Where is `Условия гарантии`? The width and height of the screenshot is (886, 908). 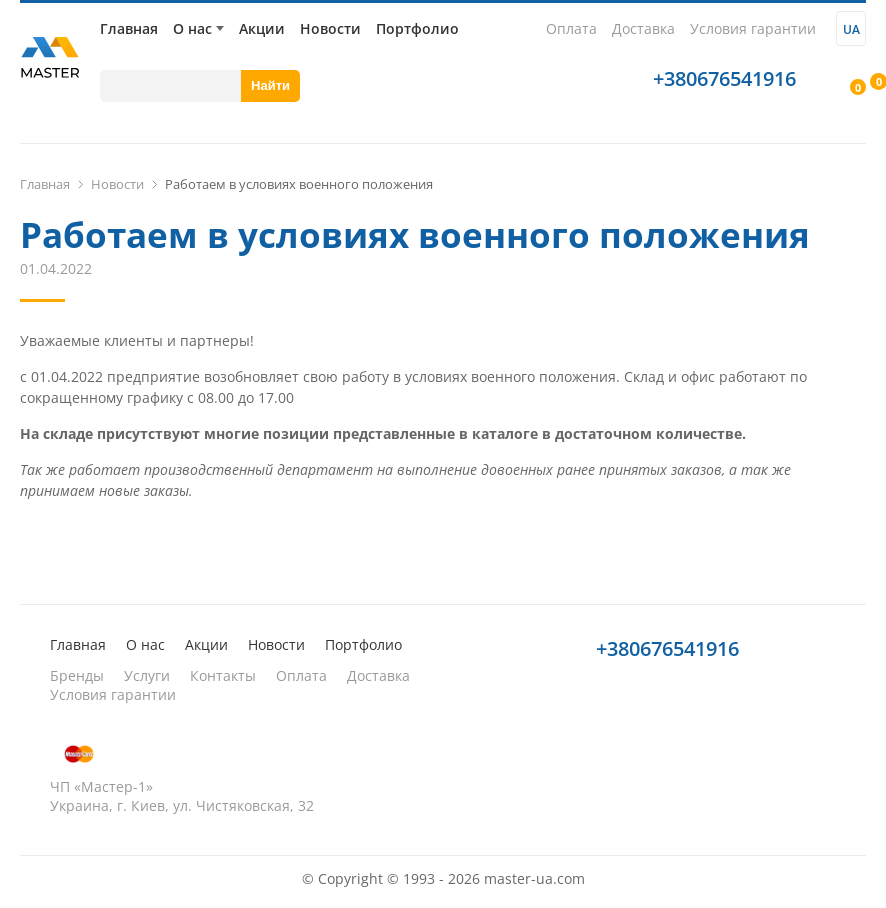 Условия гарантии is located at coordinates (753, 28).